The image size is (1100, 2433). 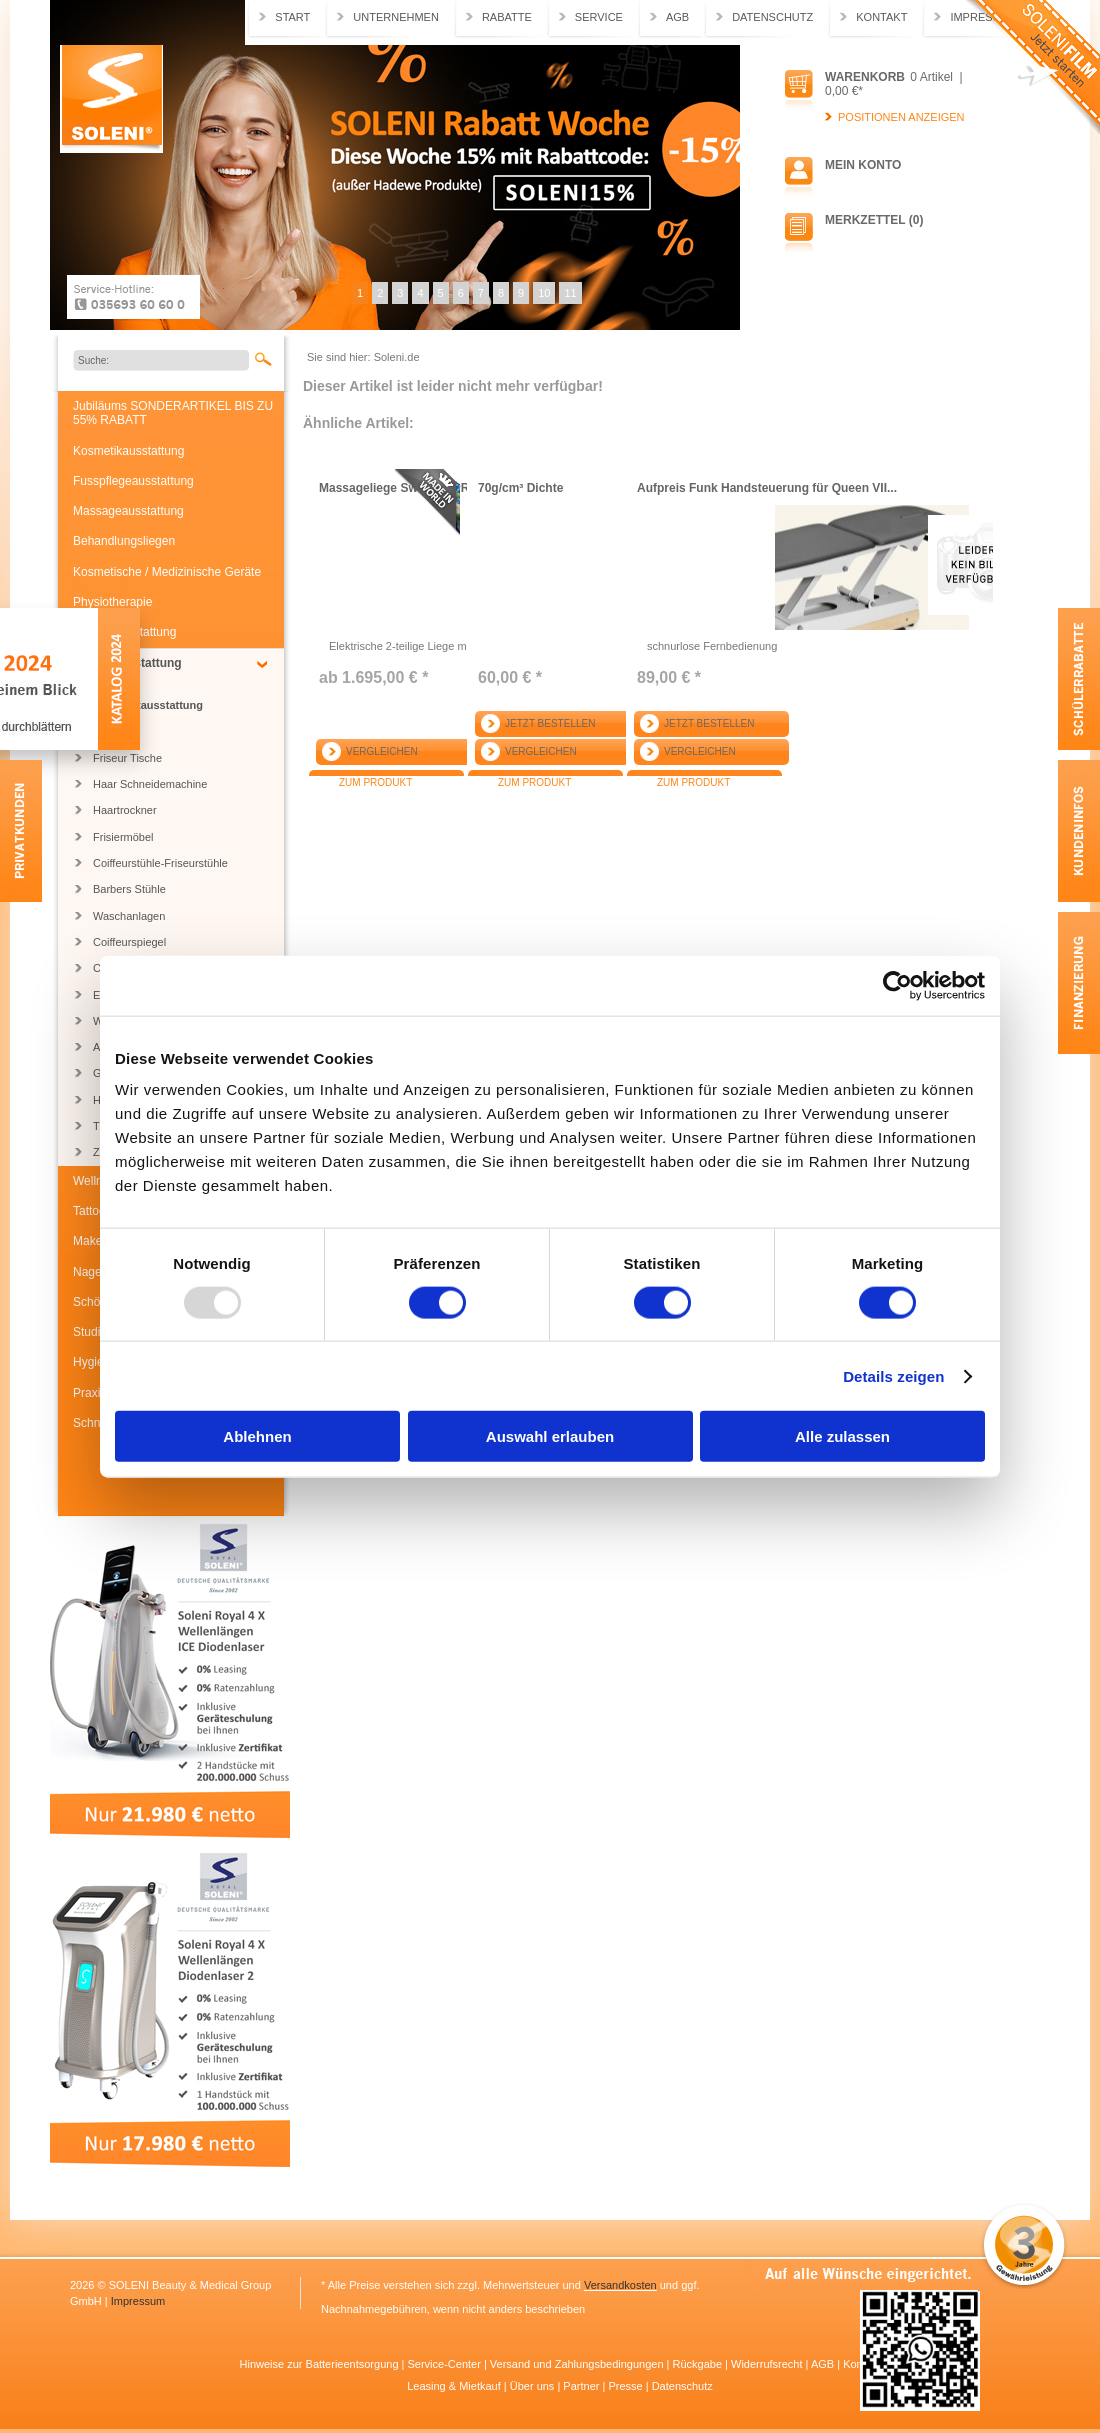 What do you see at coordinates (125, 810) in the screenshot?
I see `Haartrockner` at bounding box center [125, 810].